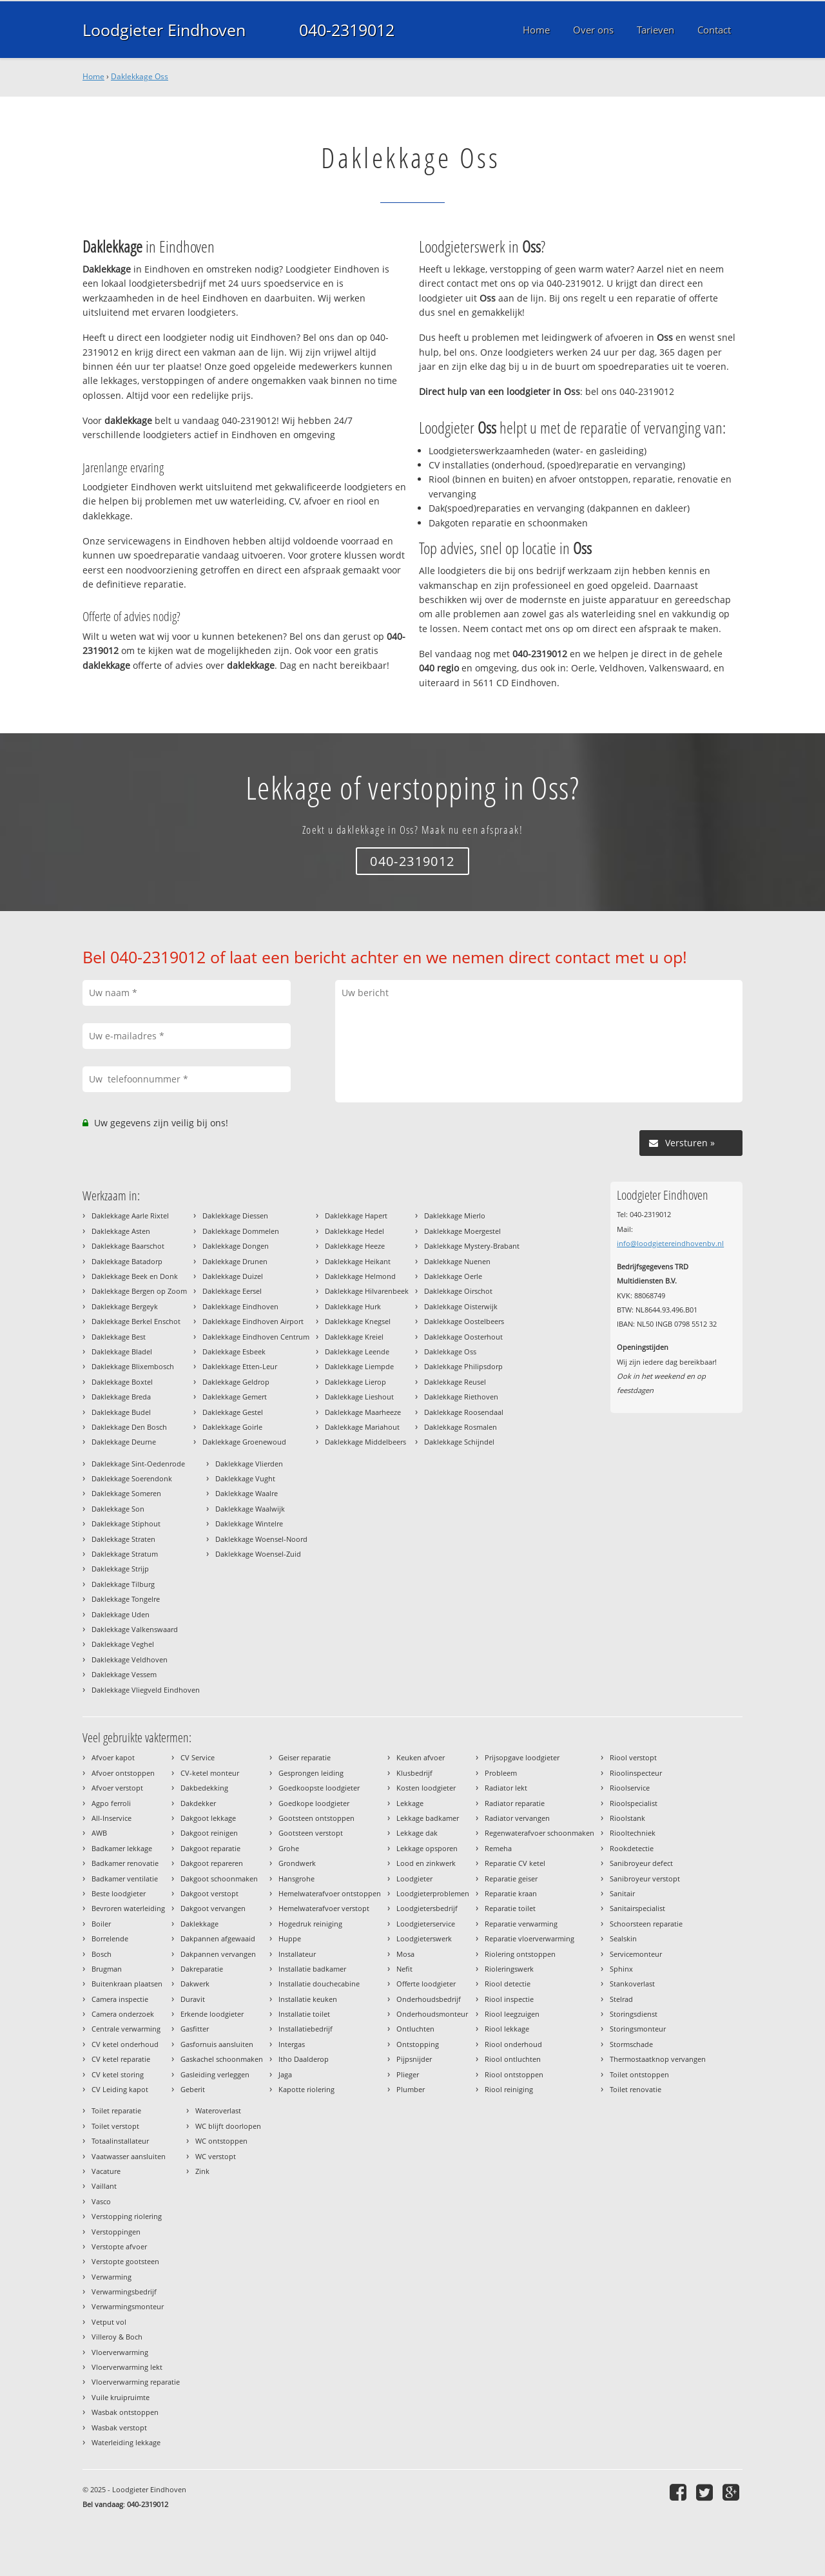 The width and height of the screenshot is (825, 2576). What do you see at coordinates (106, 2171) in the screenshot?
I see `Vacature` at bounding box center [106, 2171].